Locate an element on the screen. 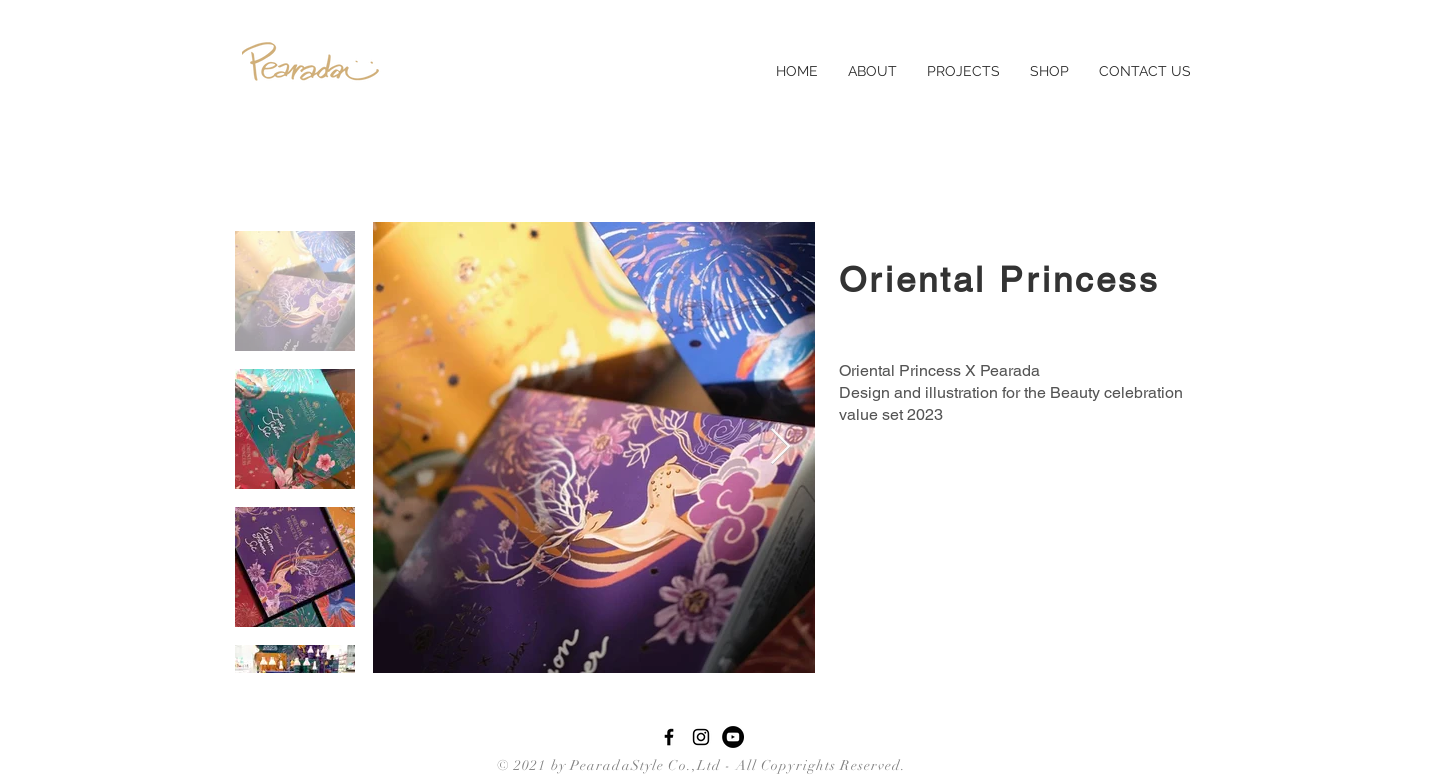 The image size is (1431, 783). Oriental Princess is located at coordinates (1000, 279).